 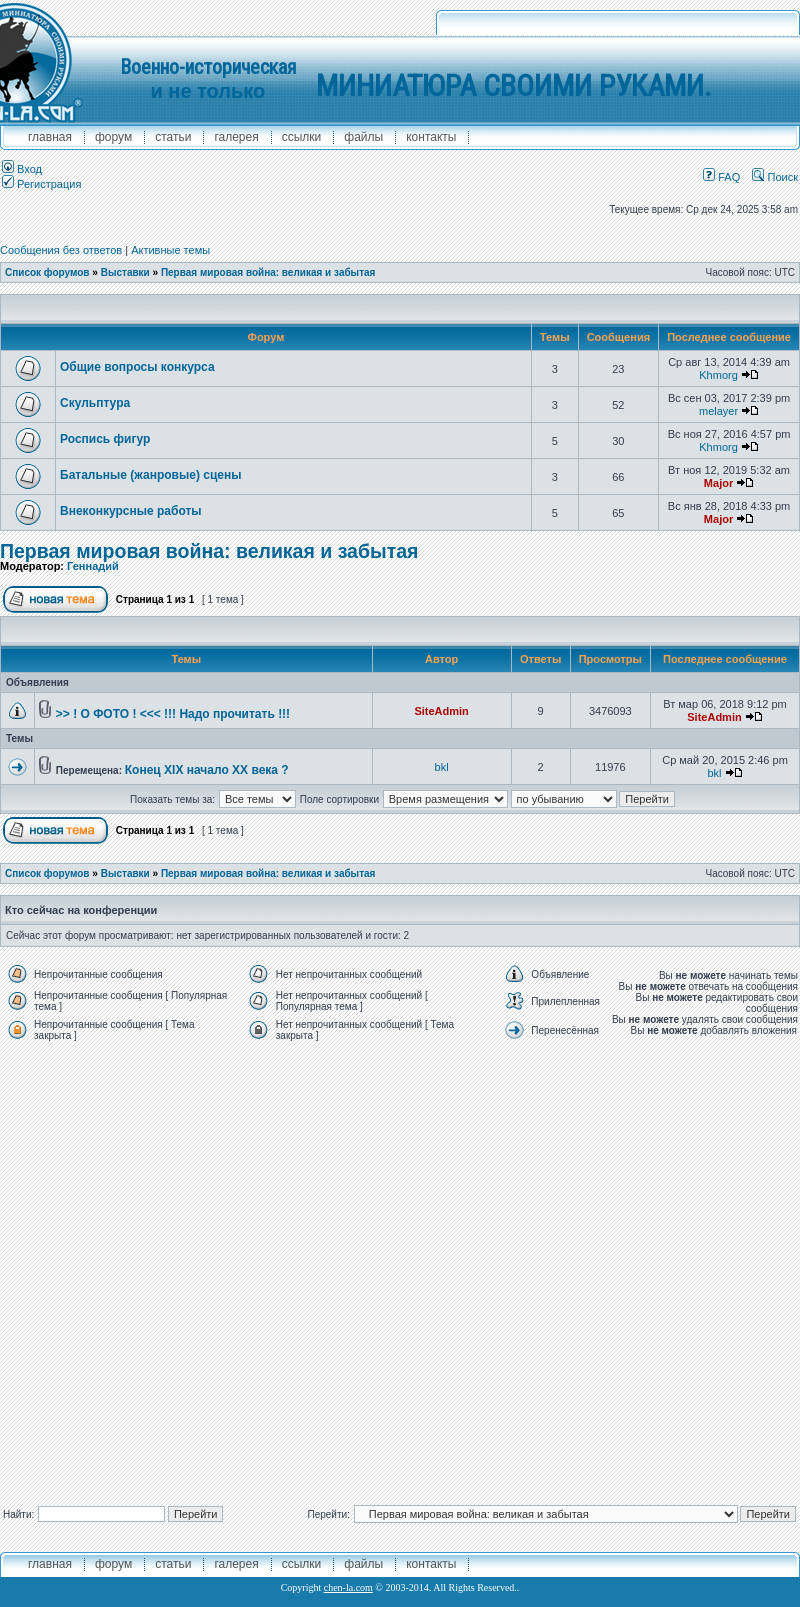 I want to click on файлы, so click(x=363, y=137).